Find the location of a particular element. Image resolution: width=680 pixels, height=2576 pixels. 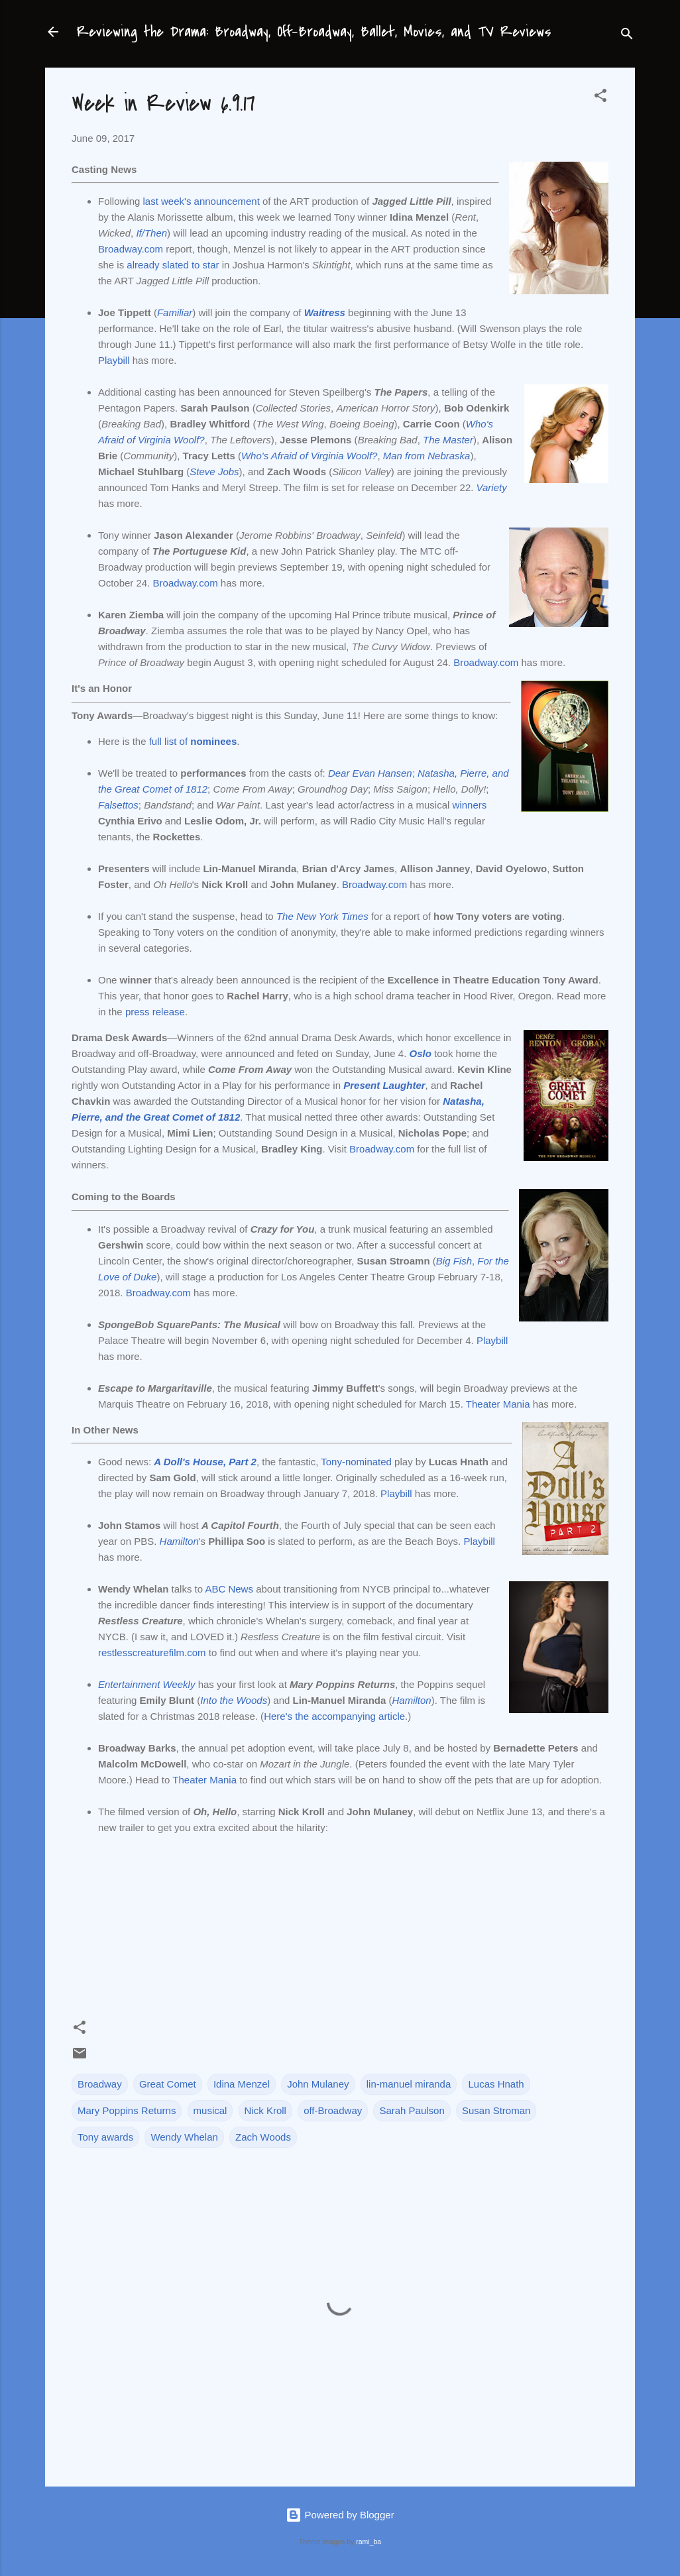

Playbill is located at coordinates (114, 360).